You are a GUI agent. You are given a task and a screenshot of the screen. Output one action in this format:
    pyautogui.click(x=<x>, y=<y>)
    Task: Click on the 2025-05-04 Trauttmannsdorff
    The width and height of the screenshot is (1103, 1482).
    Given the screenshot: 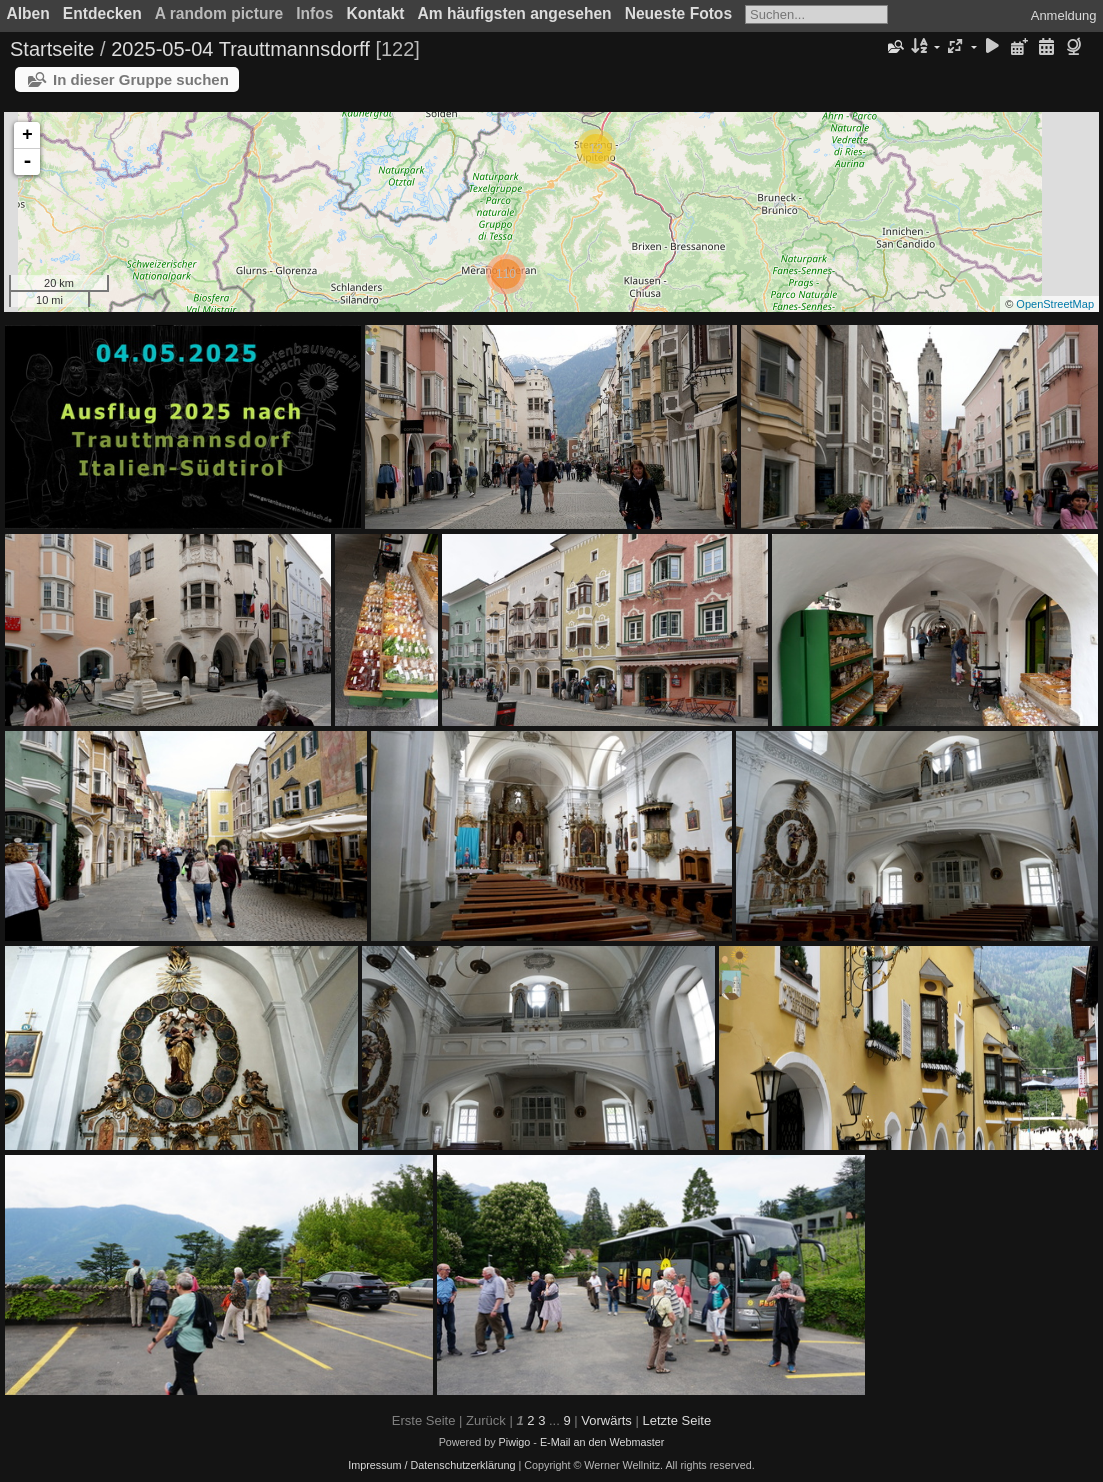 What is the action you would take?
    pyautogui.click(x=240, y=49)
    